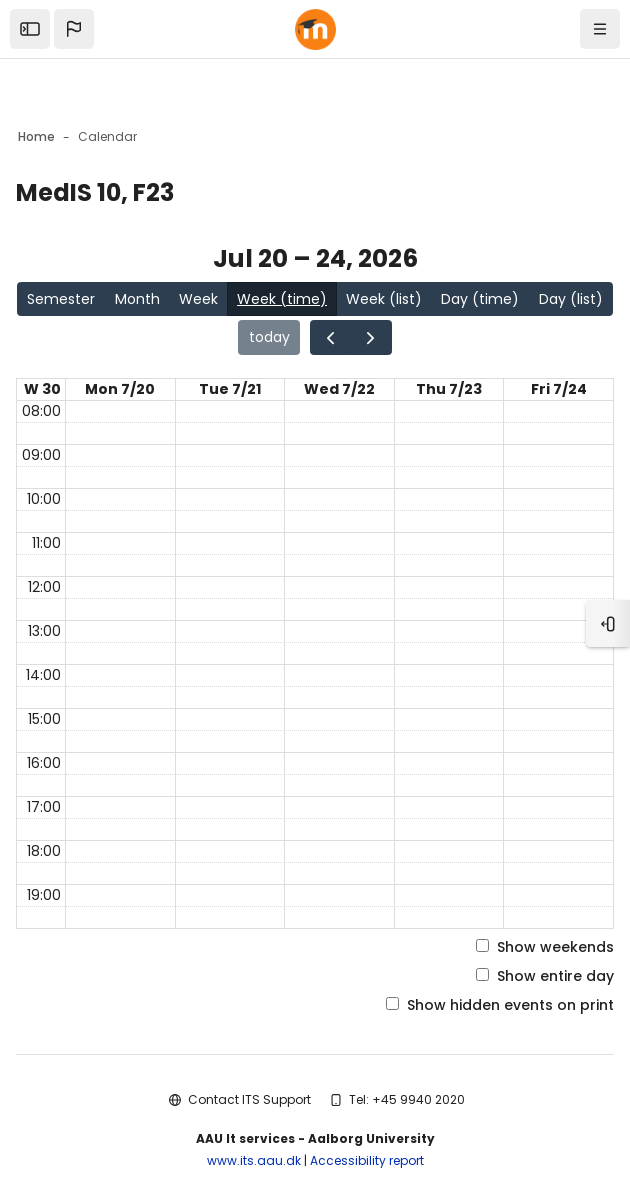  Describe the element at coordinates (545, 947) in the screenshot. I see `Show weekends` at that location.